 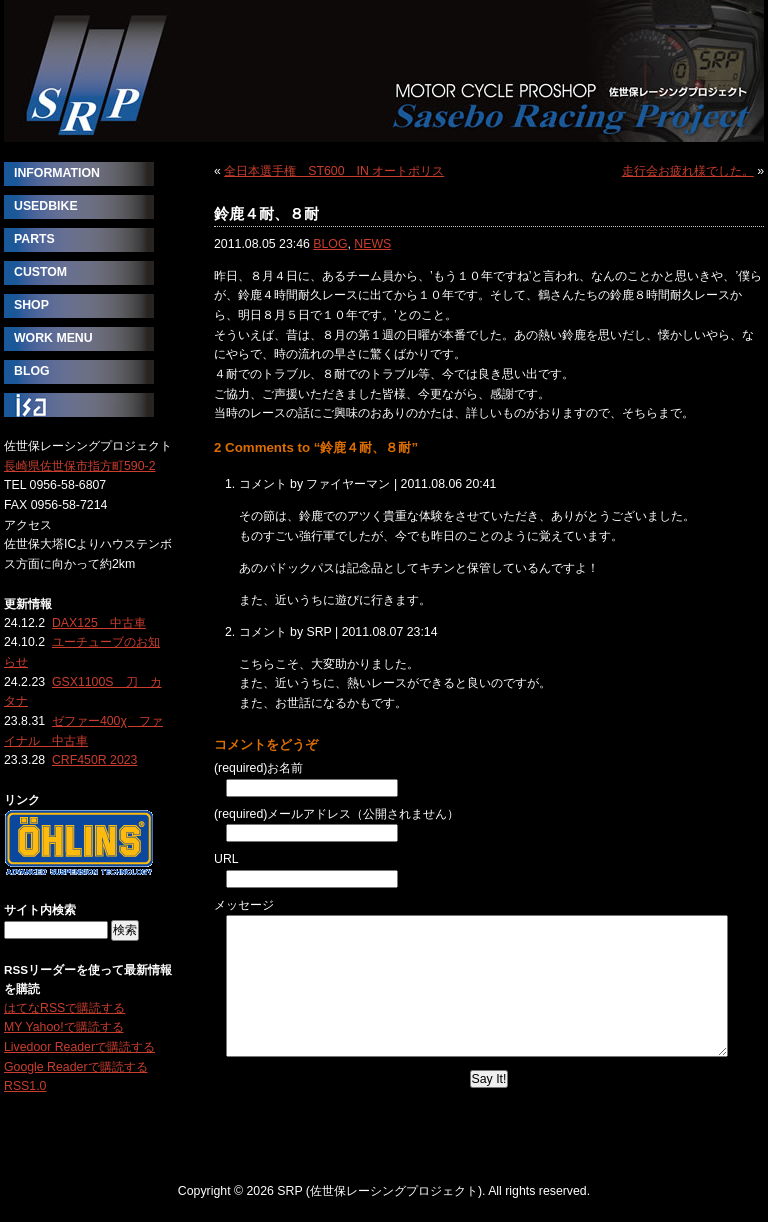 What do you see at coordinates (244, 905) in the screenshot?
I see `メッセージ` at bounding box center [244, 905].